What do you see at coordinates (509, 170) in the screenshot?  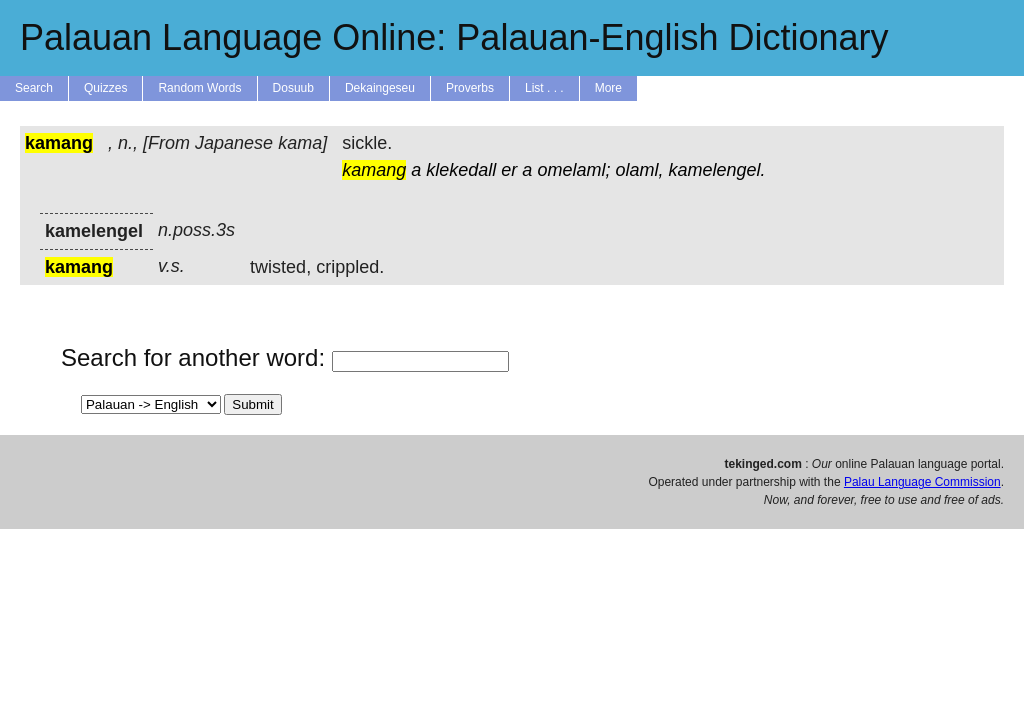 I see `er` at bounding box center [509, 170].